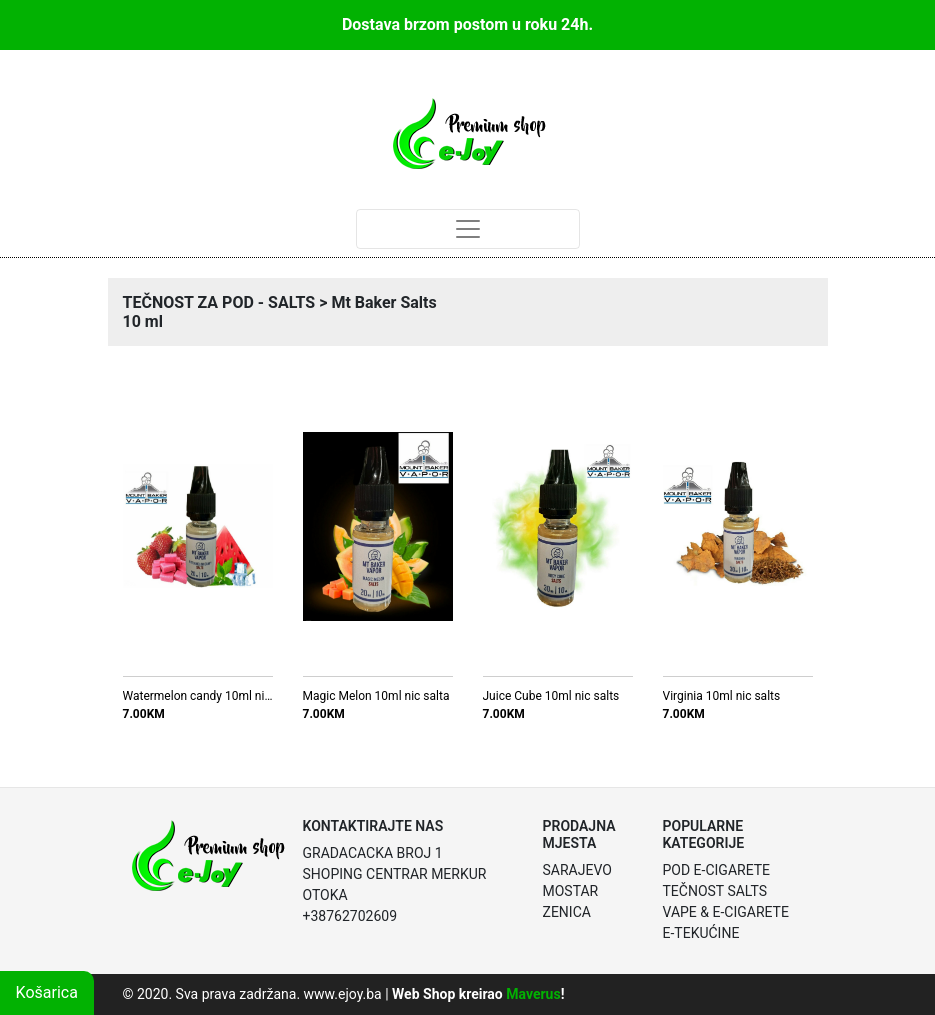  I want to click on Vape & E-Cigarete, so click(726, 912).